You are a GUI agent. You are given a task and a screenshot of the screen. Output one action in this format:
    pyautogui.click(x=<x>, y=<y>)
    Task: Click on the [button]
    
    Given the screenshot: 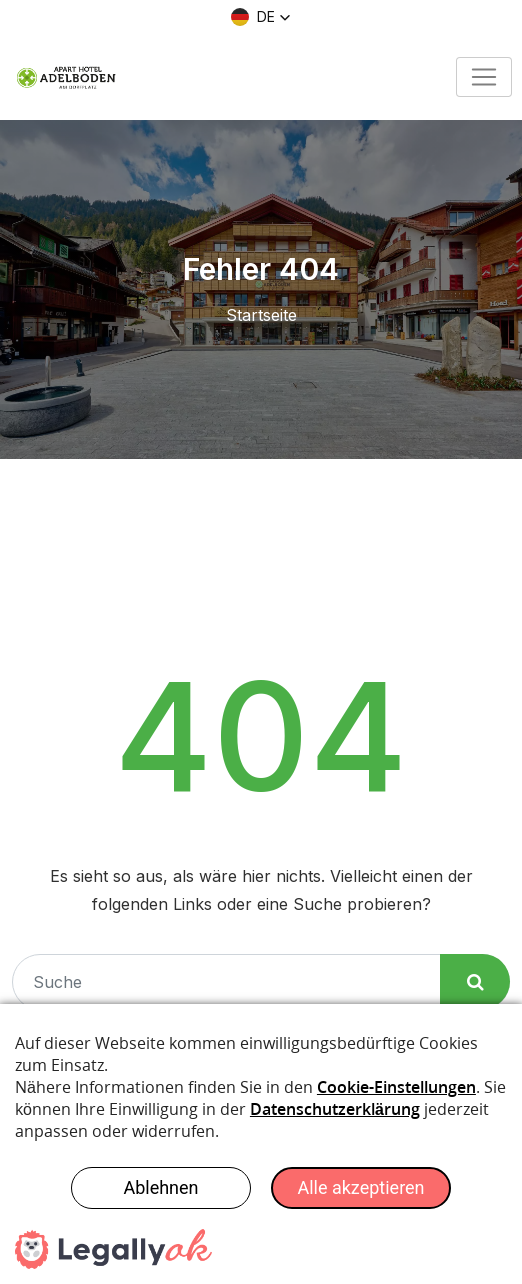 What is the action you would take?
    pyautogui.click(x=261, y=17)
    